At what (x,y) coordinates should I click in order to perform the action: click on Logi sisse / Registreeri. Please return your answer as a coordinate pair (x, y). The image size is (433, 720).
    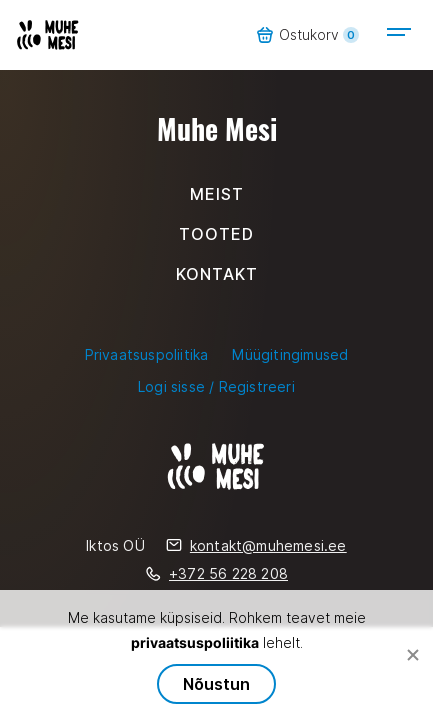
    Looking at the image, I should click on (216, 386).